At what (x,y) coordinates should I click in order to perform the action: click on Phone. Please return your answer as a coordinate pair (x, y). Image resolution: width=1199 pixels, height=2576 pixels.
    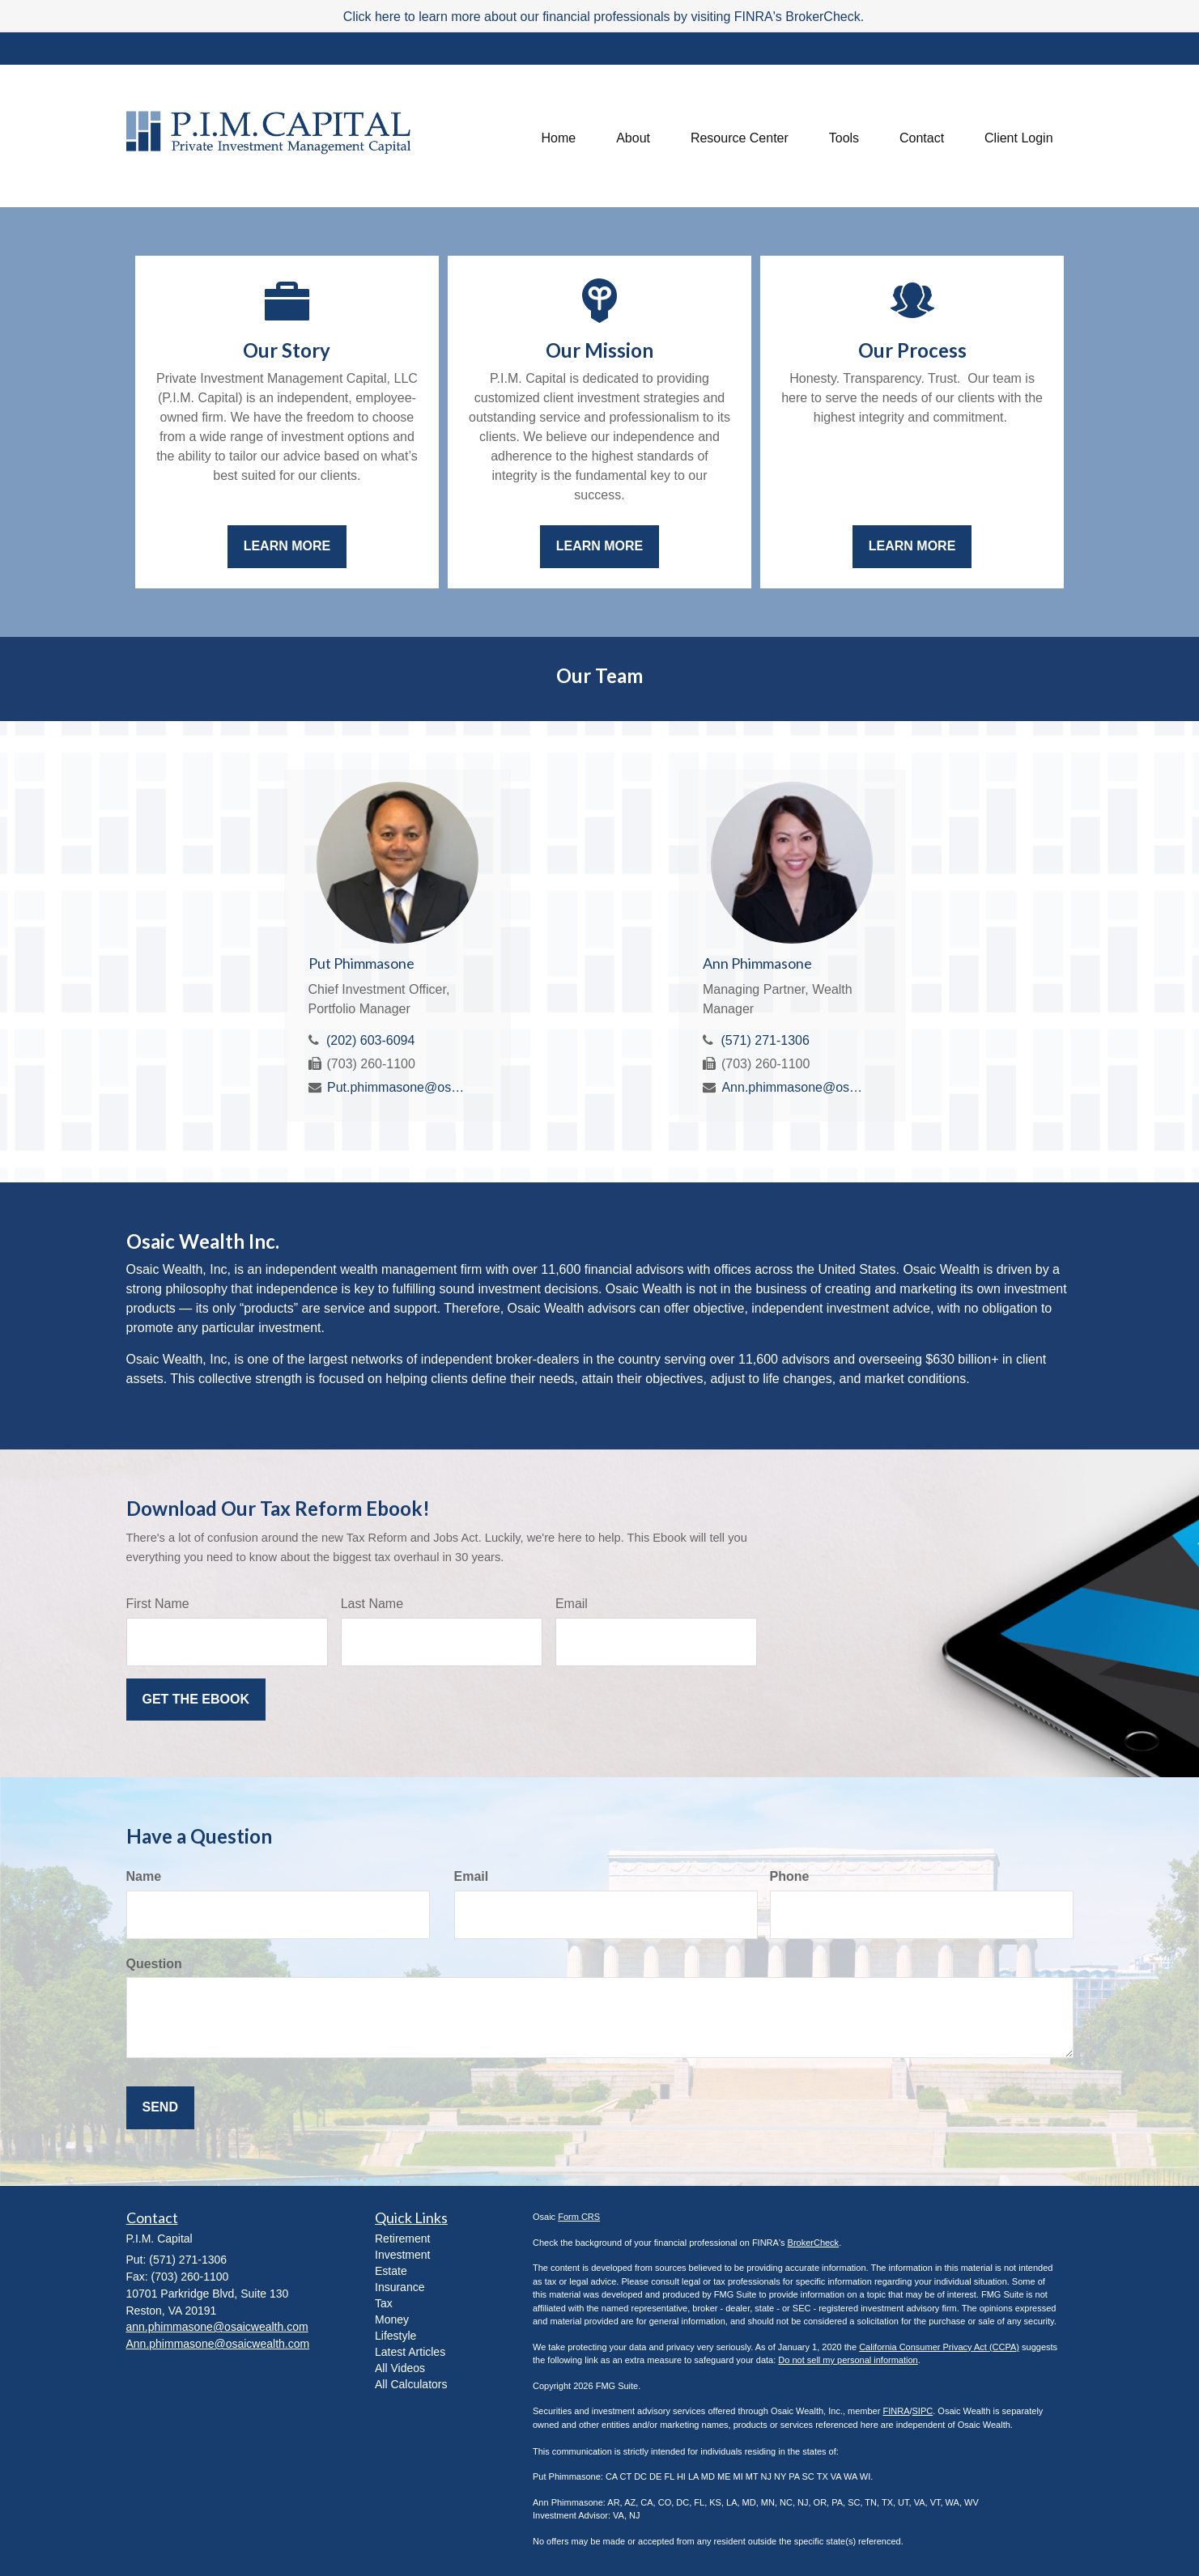
    Looking at the image, I should click on (790, 1876).